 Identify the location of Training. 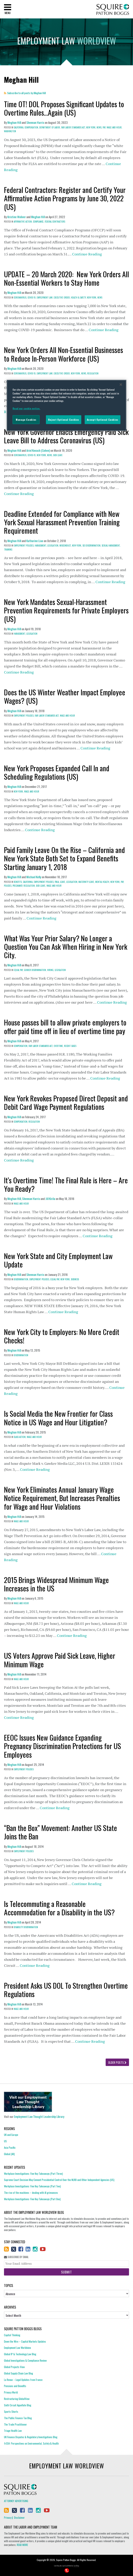
(8, 549).